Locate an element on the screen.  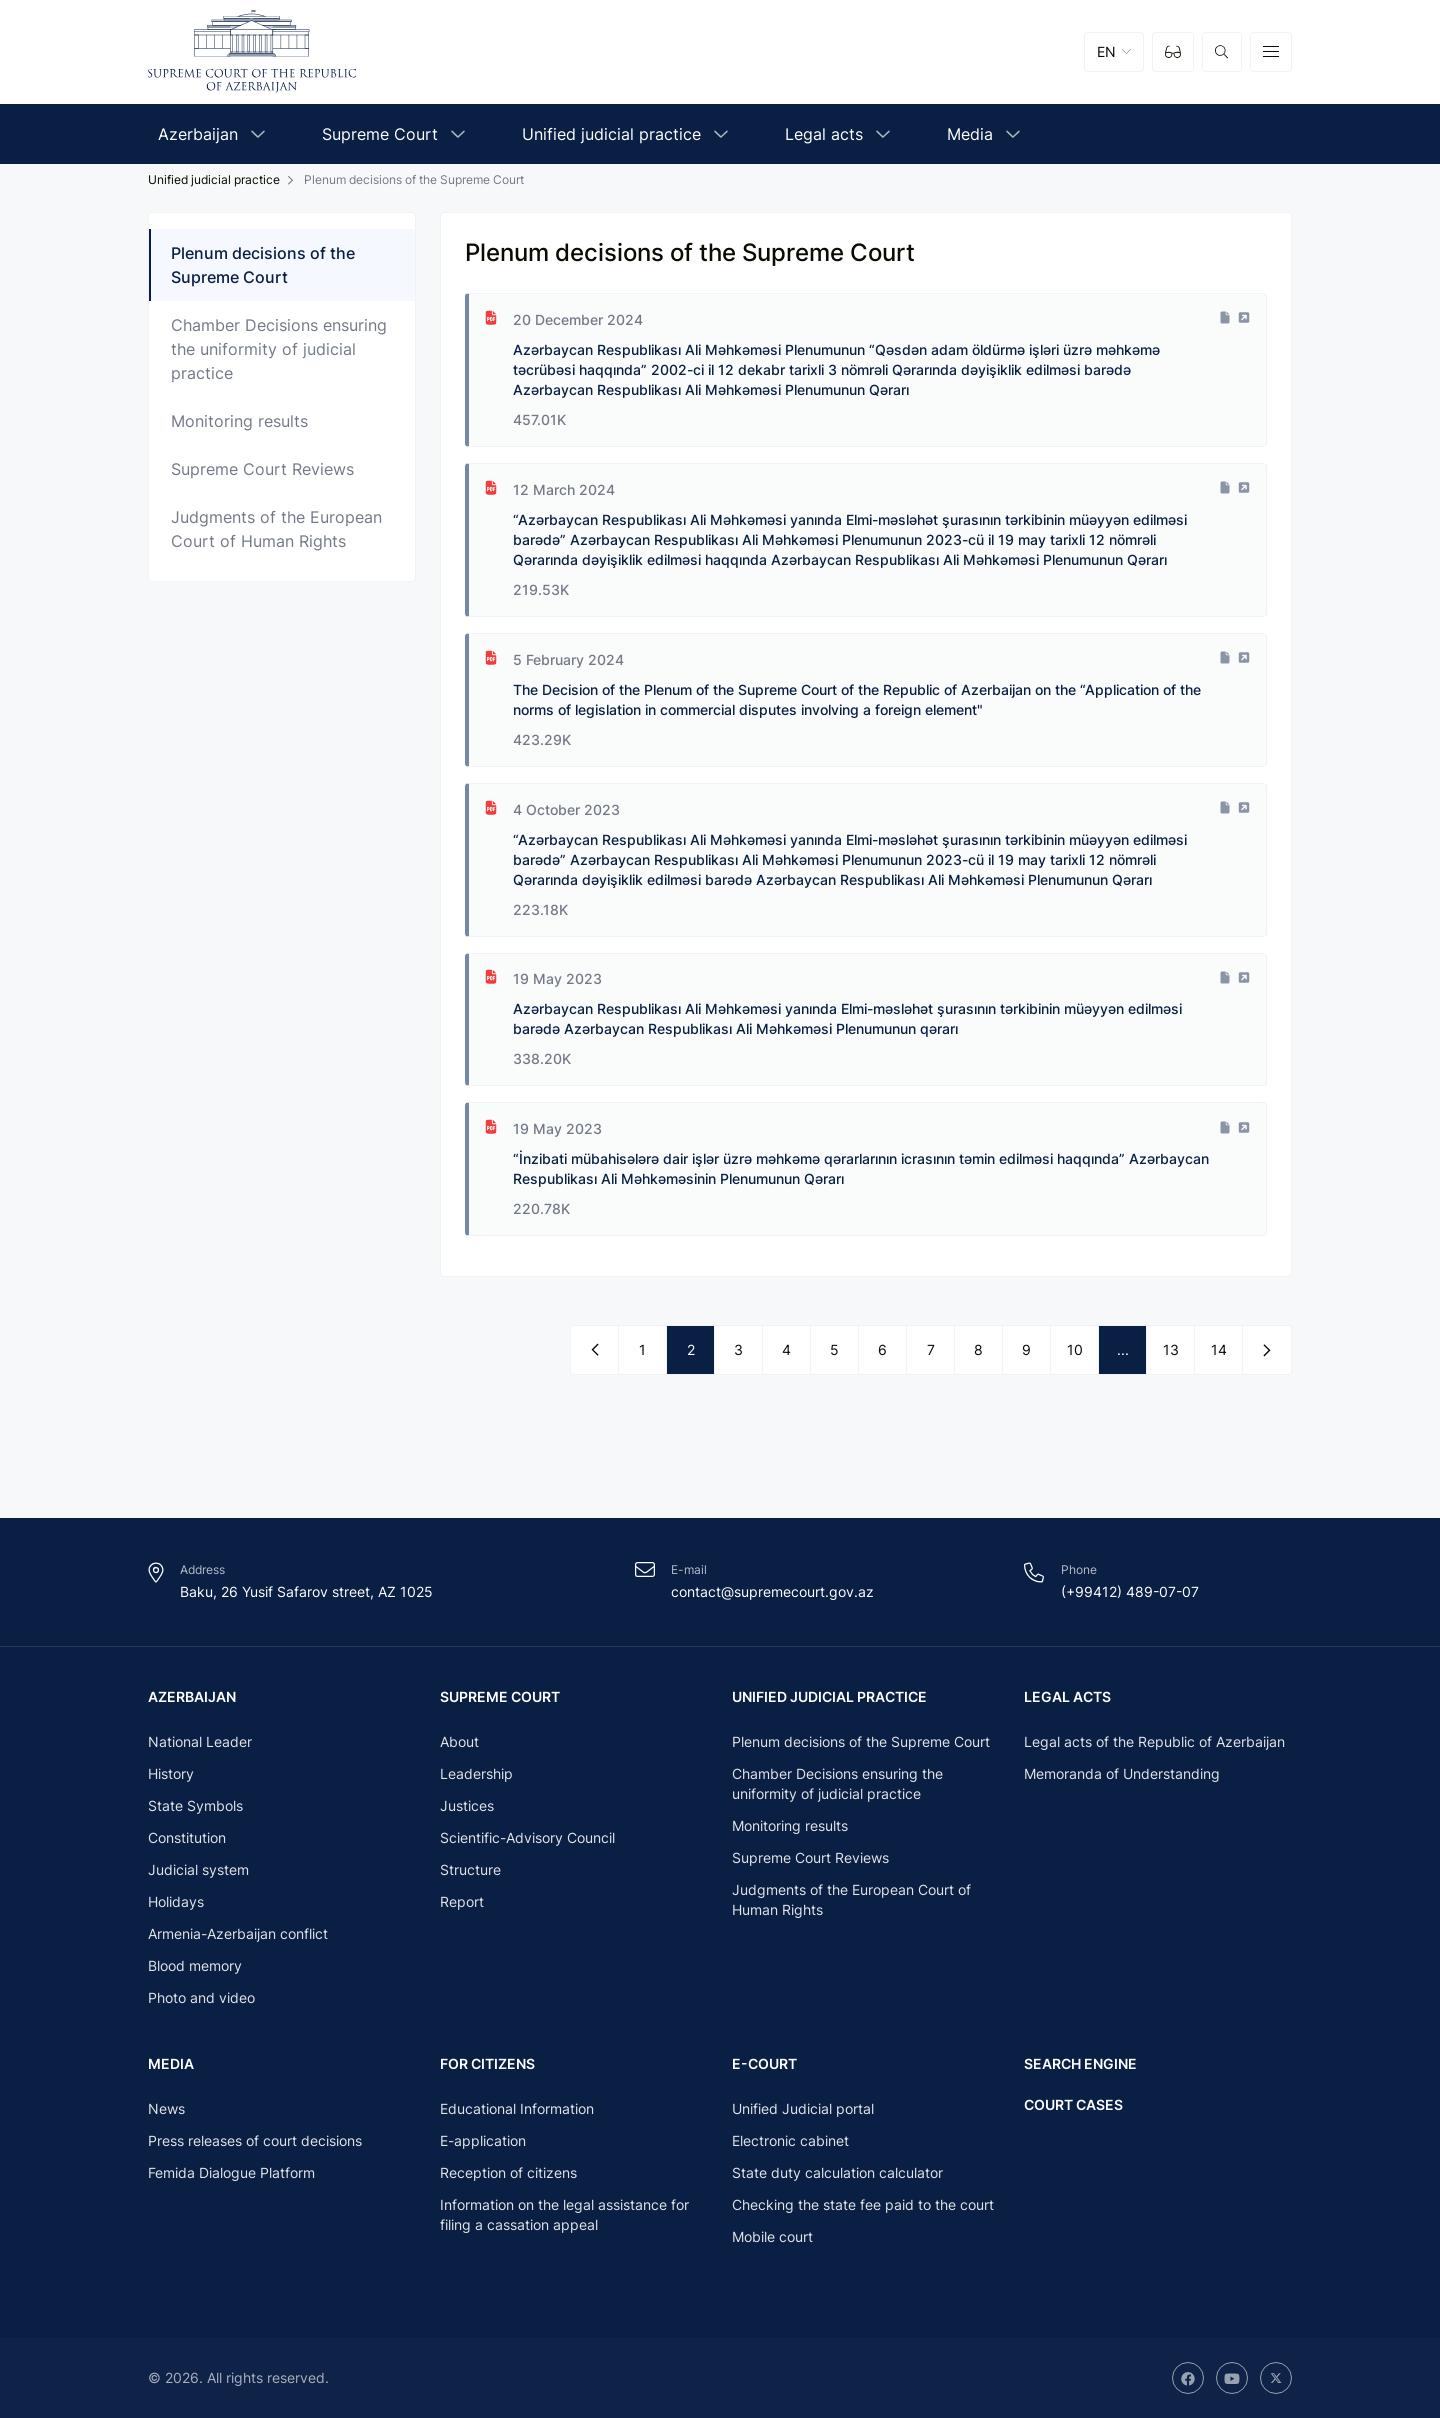
13 is located at coordinates (1171, 1350).